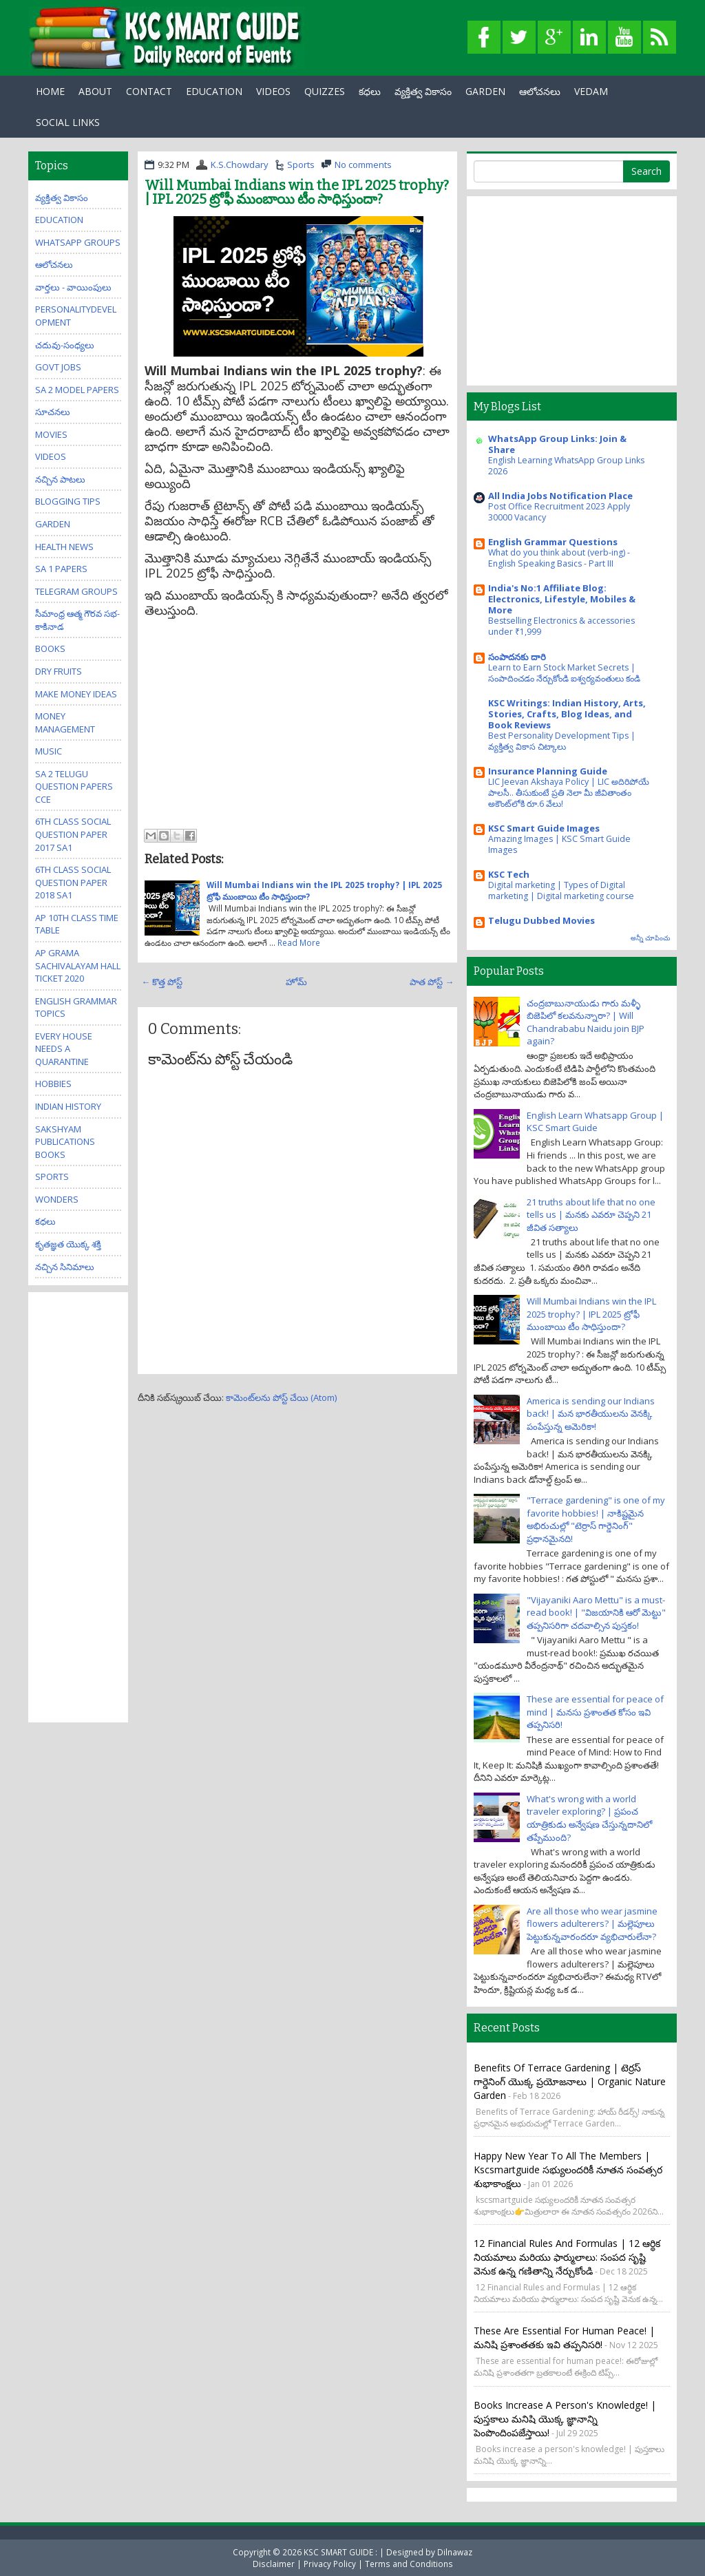  Describe the element at coordinates (565, 2418) in the screenshot. I see `Books increase a person's knowledge! | పుస్తకాలు మనిషి యొక్క జ్ఞానాన్ని పెంపొందింపజేస్తాయి!` at that location.